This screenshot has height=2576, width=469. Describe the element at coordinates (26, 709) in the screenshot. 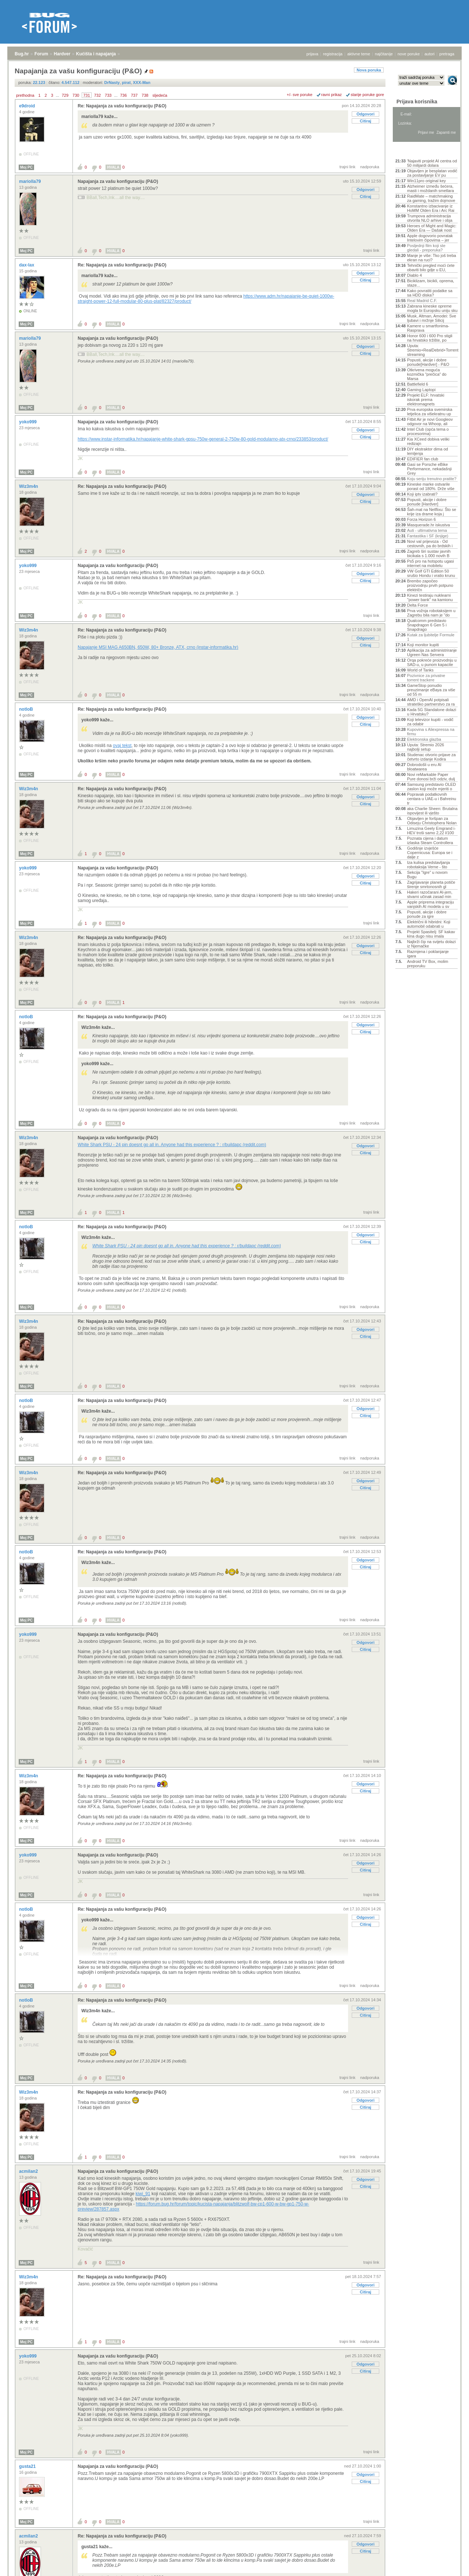

I see `notloB` at that location.